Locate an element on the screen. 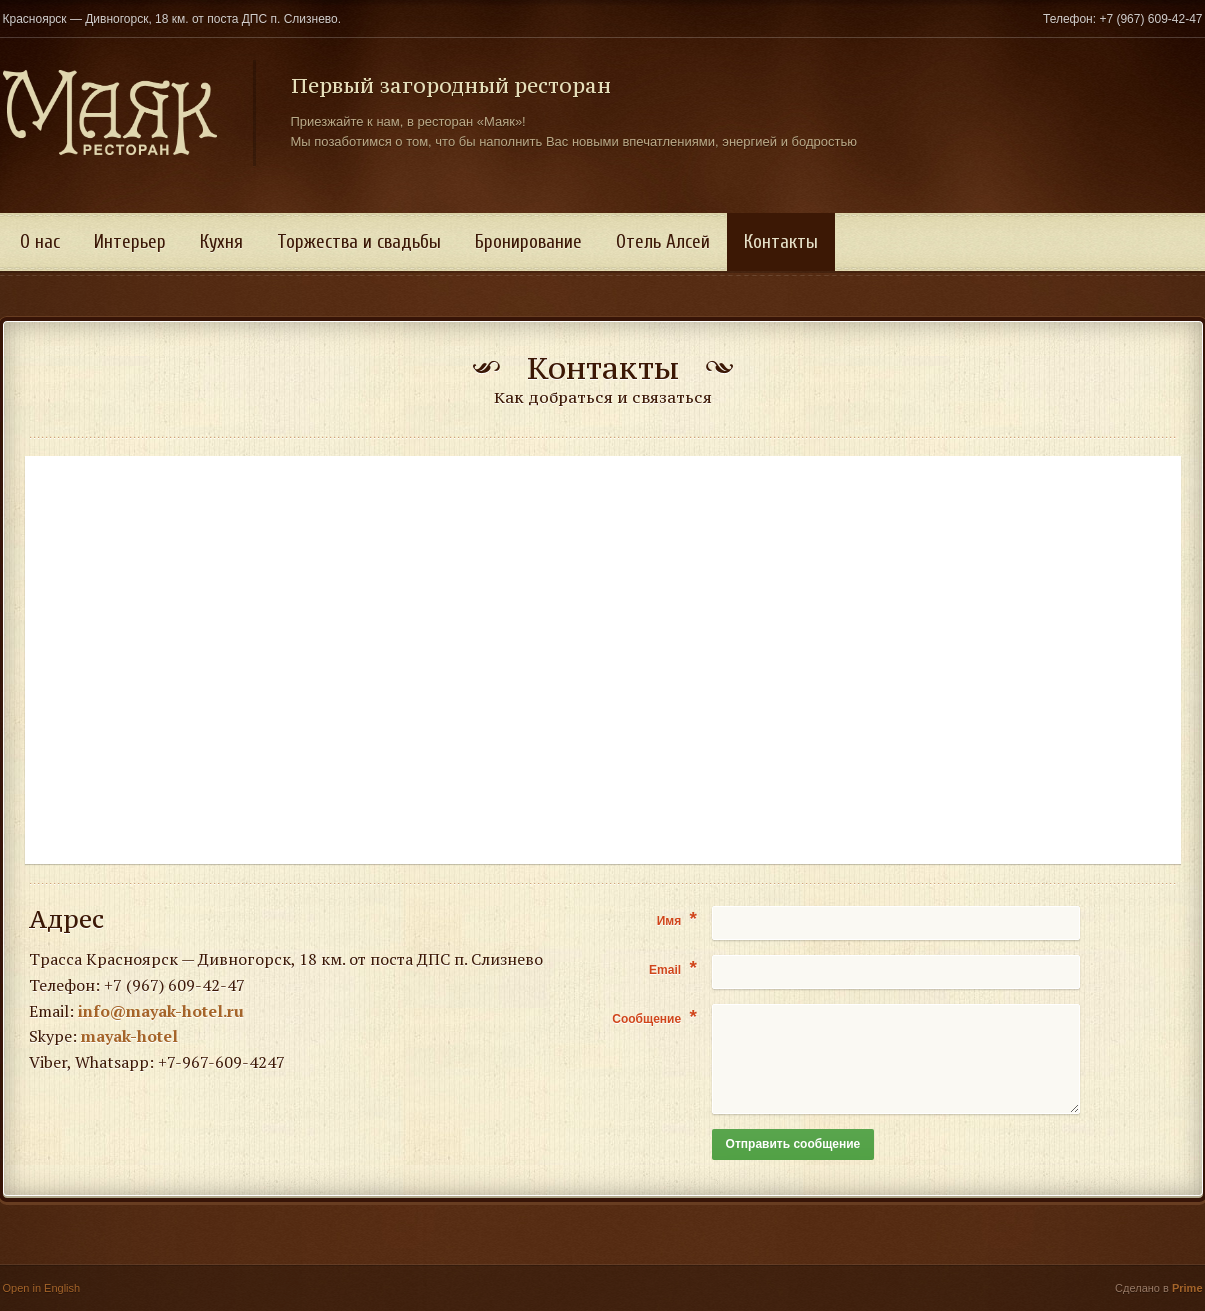 This screenshot has height=1311, width=1205. mayak-hotel is located at coordinates (129, 1036).